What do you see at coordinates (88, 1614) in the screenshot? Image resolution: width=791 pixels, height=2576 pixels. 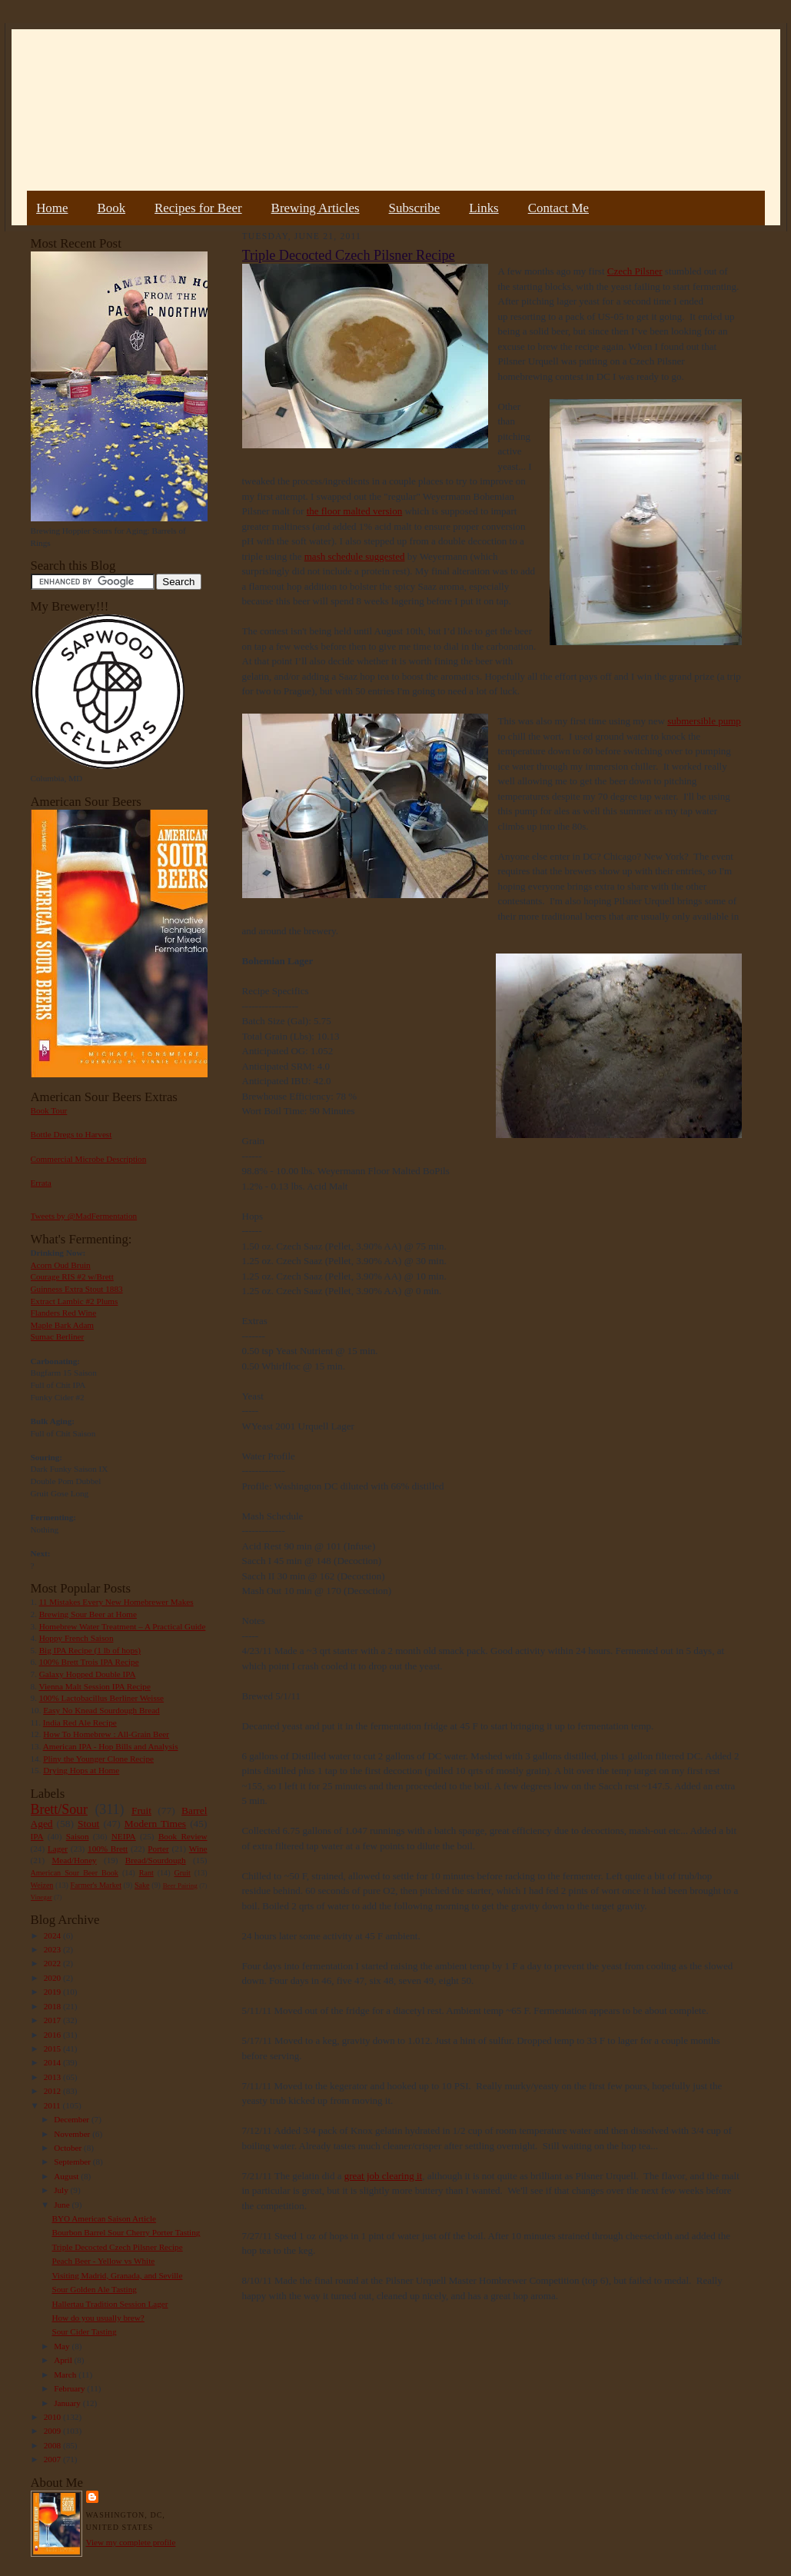 I see `Brewing Sour Beer at Home` at bounding box center [88, 1614].